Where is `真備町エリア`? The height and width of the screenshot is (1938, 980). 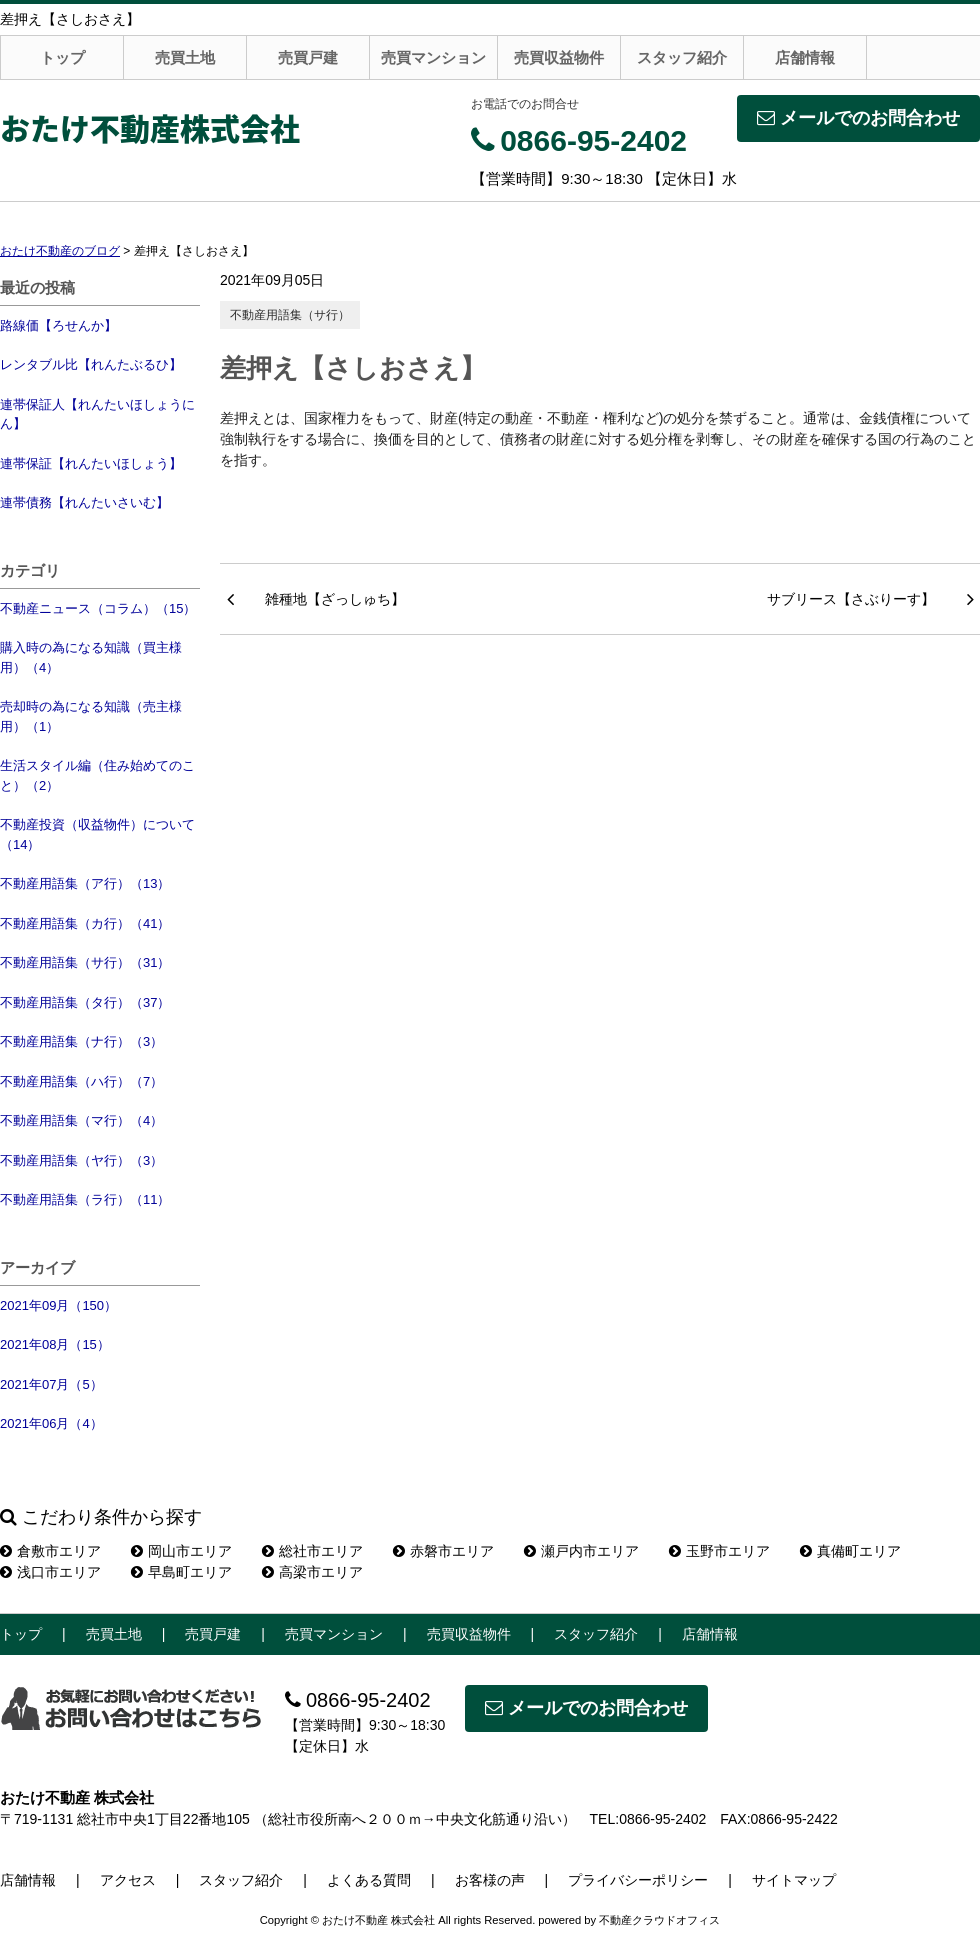 真備町エリア is located at coordinates (850, 1551).